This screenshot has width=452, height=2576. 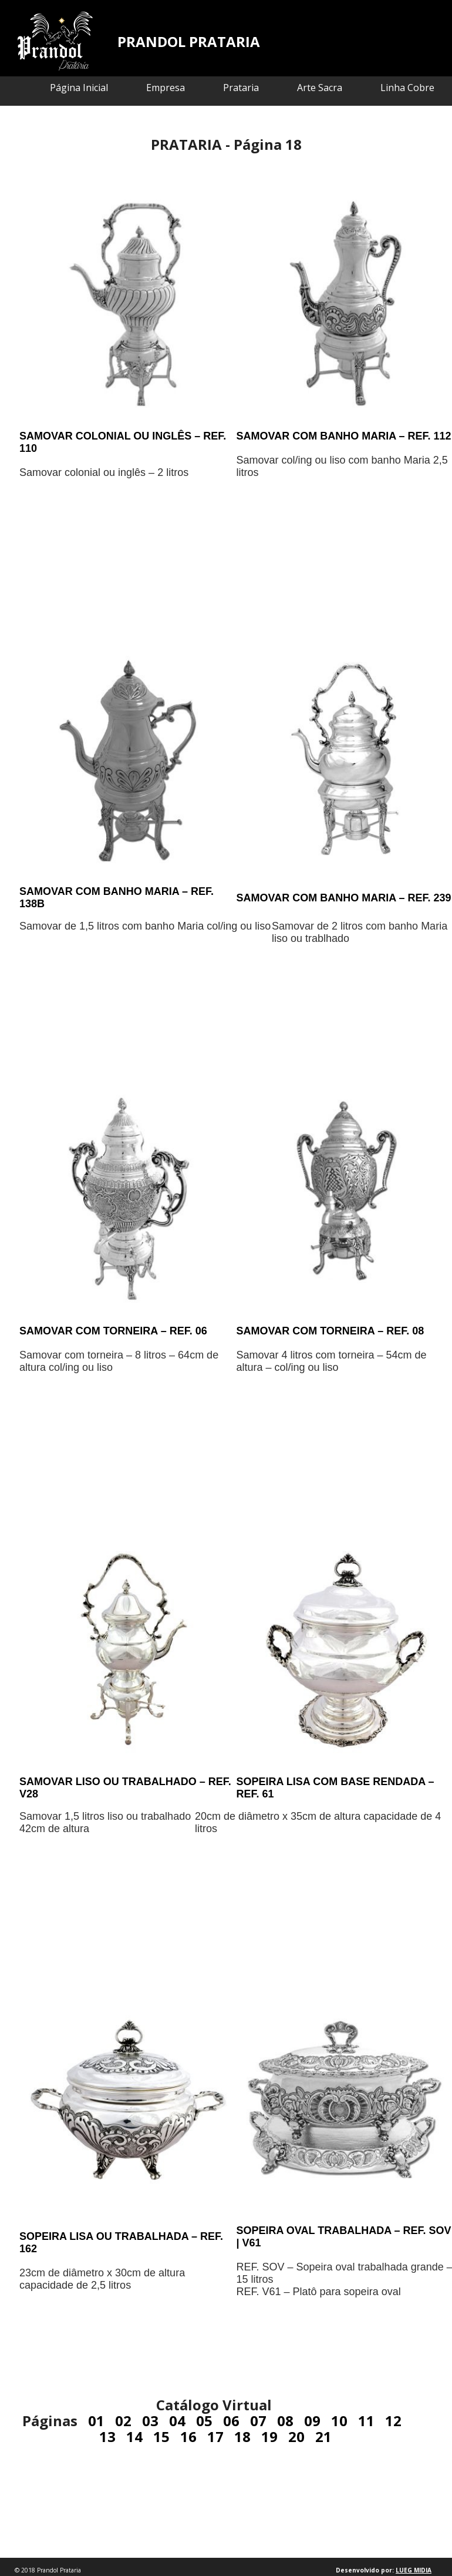 I want to click on 08, so click(x=285, y=2420).